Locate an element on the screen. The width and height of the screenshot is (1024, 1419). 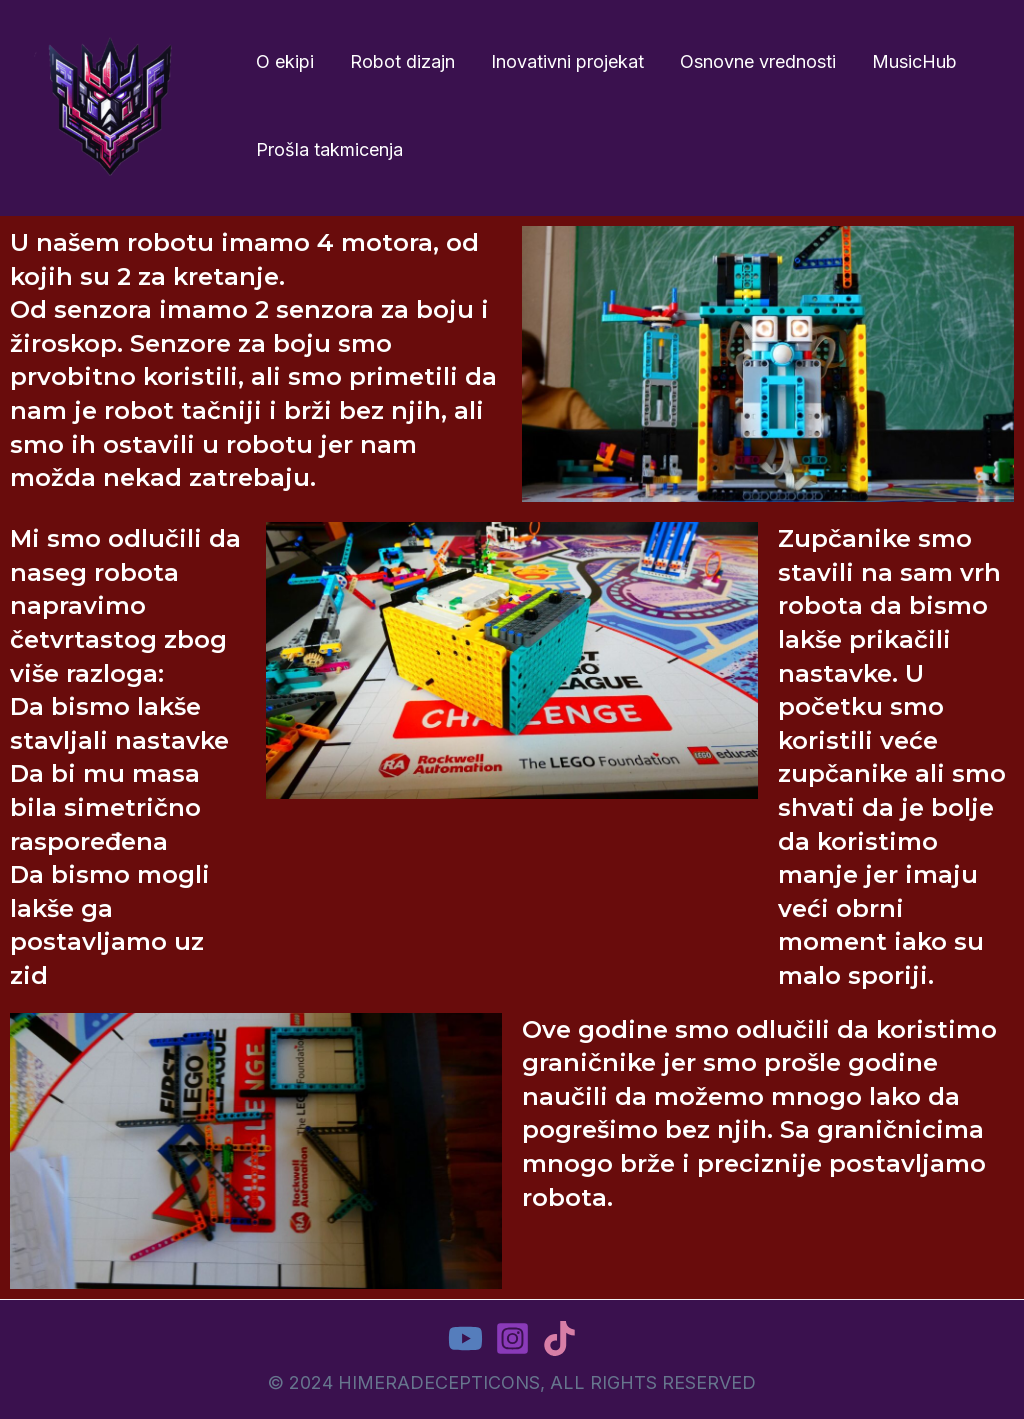
Osnovne vrednosti is located at coordinates (758, 61).